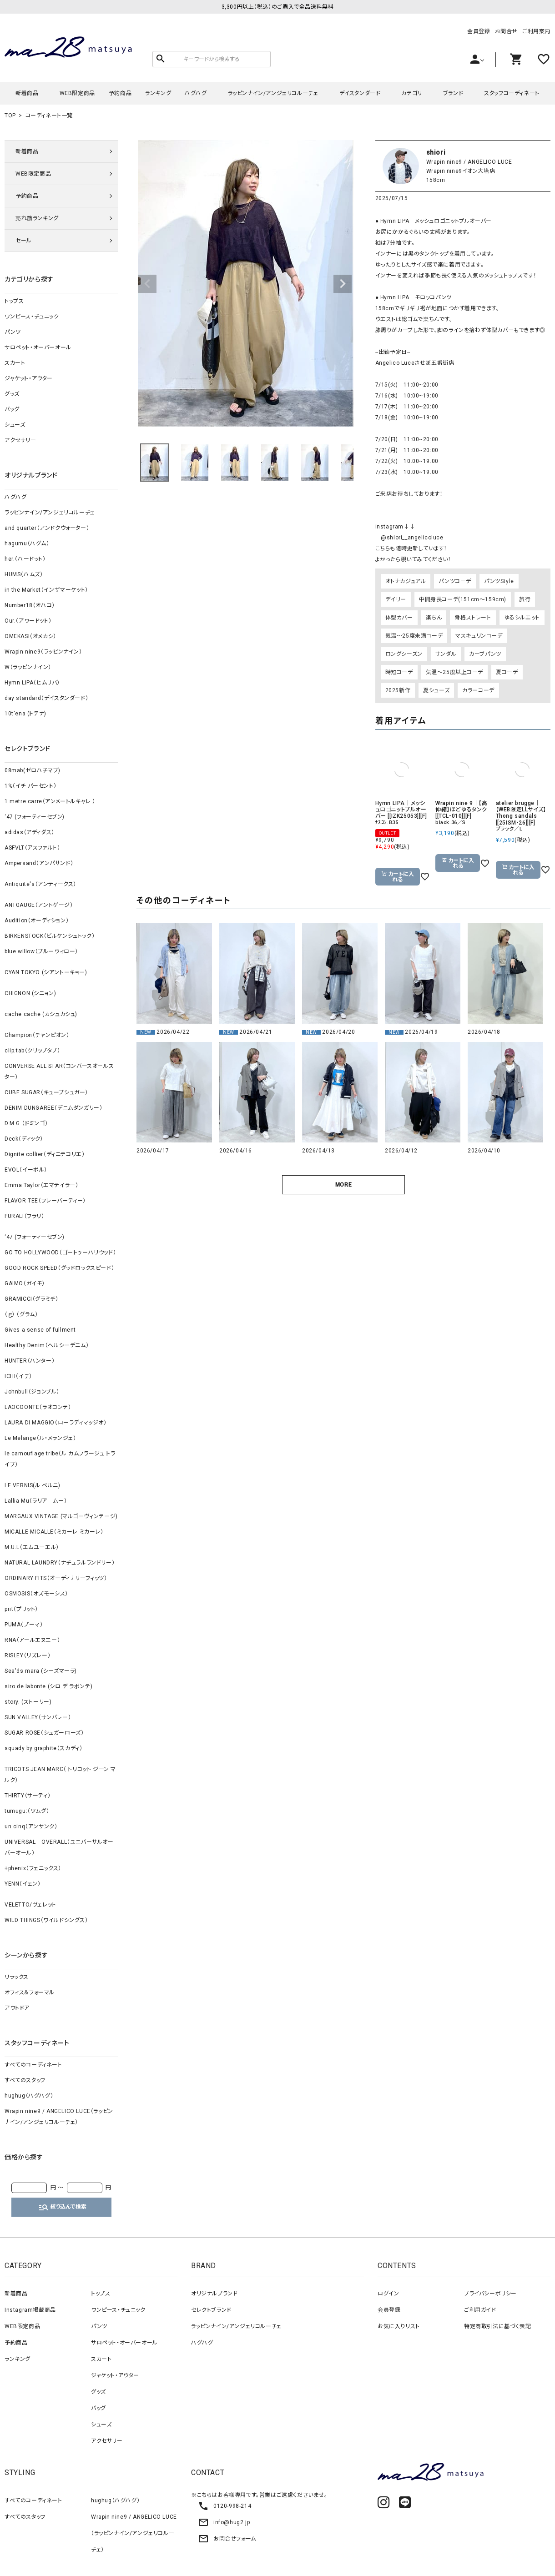 The image size is (555, 2576). What do you see at coordinates (485, 654) in the screenshot?
I see `カーブパンツ` at bounding box center [485, 654].